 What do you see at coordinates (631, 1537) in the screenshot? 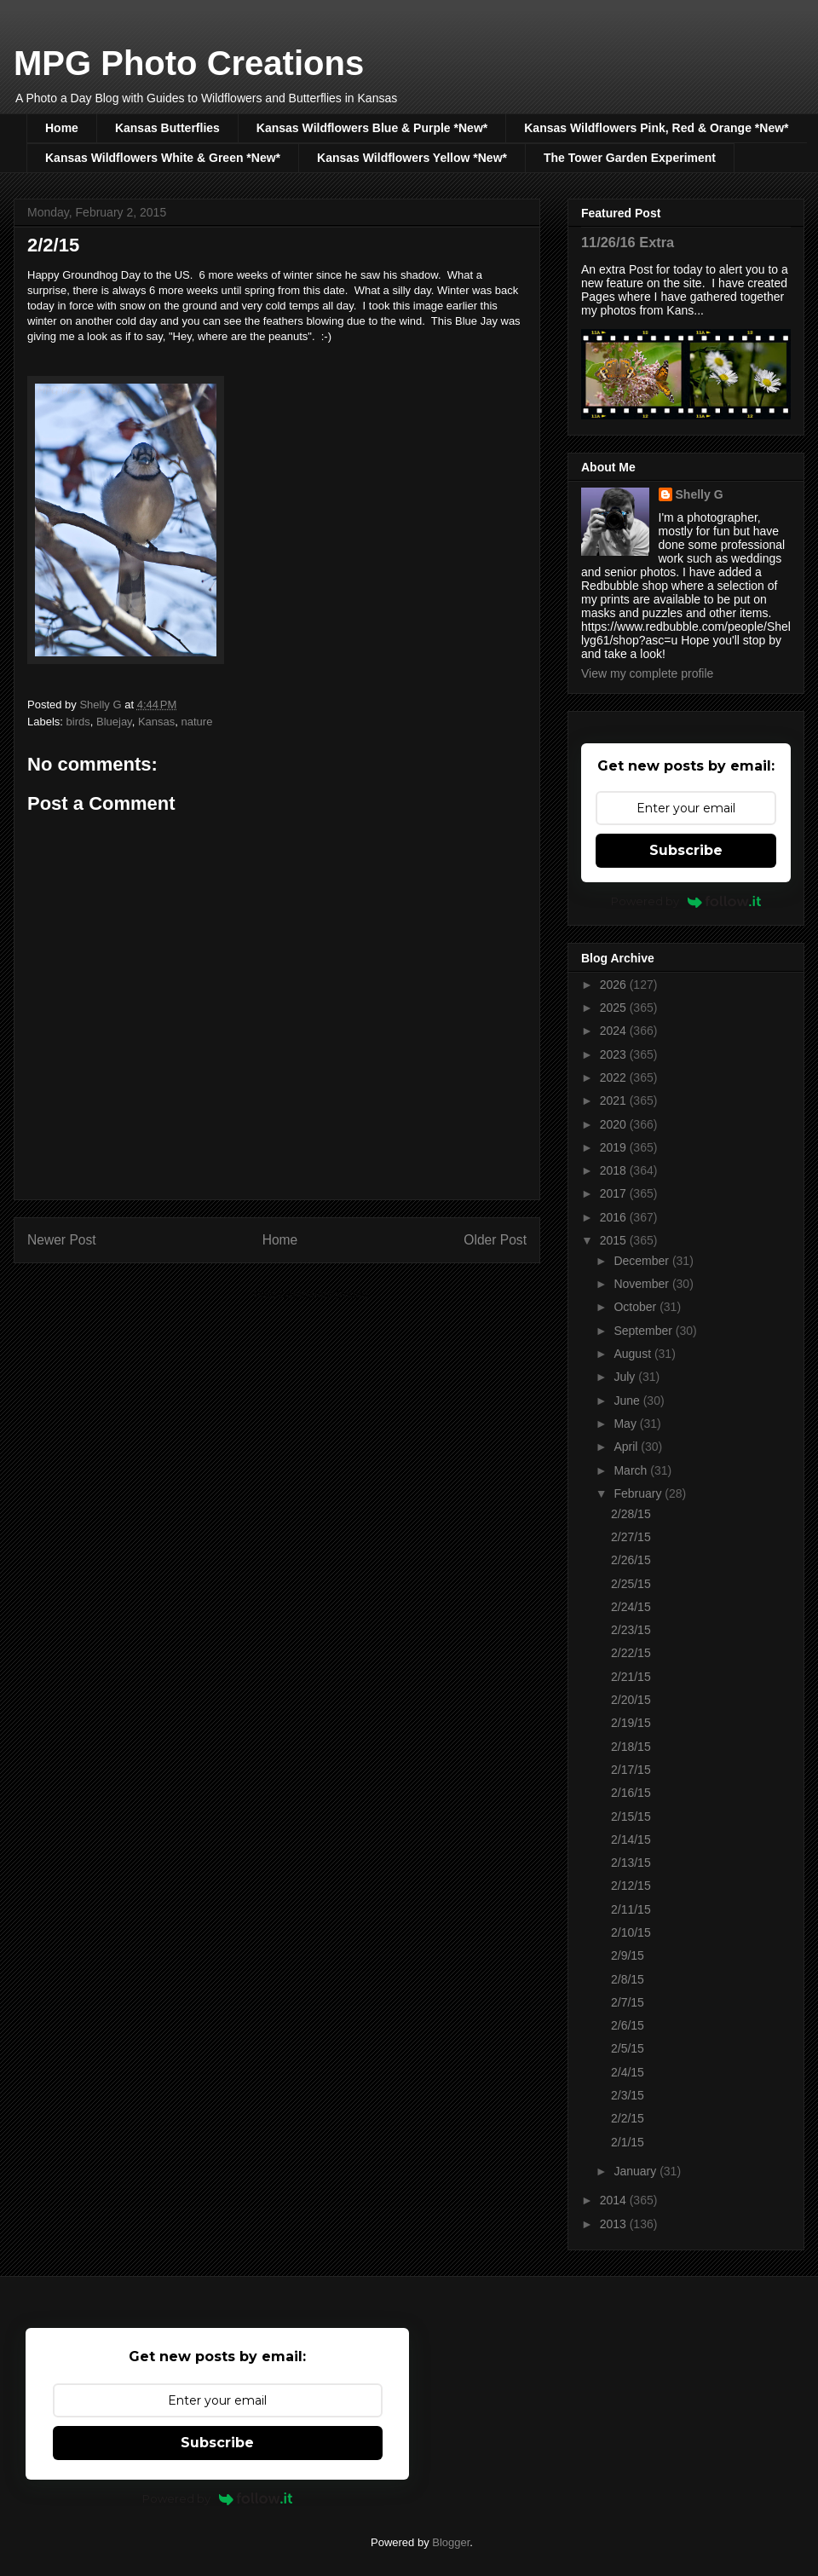
I see `2/27/15` at bounding box center [631, 1537].